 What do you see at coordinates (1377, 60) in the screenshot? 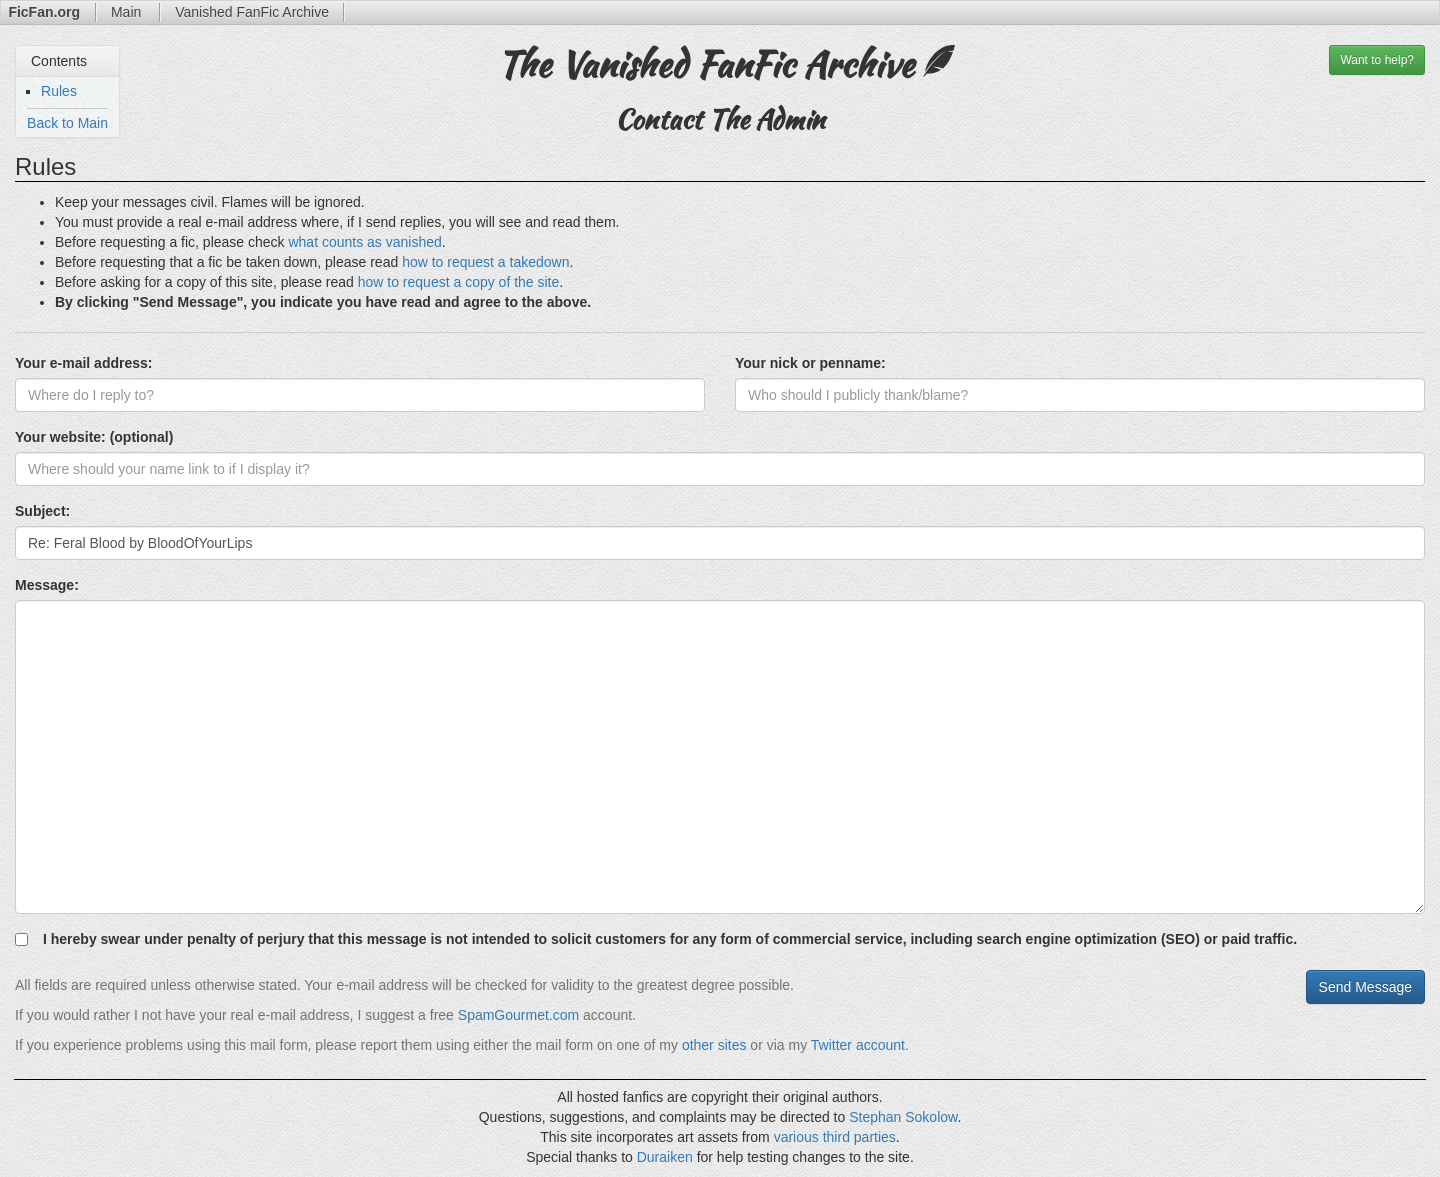
I see `help?` at bounding box center [1377, 60].